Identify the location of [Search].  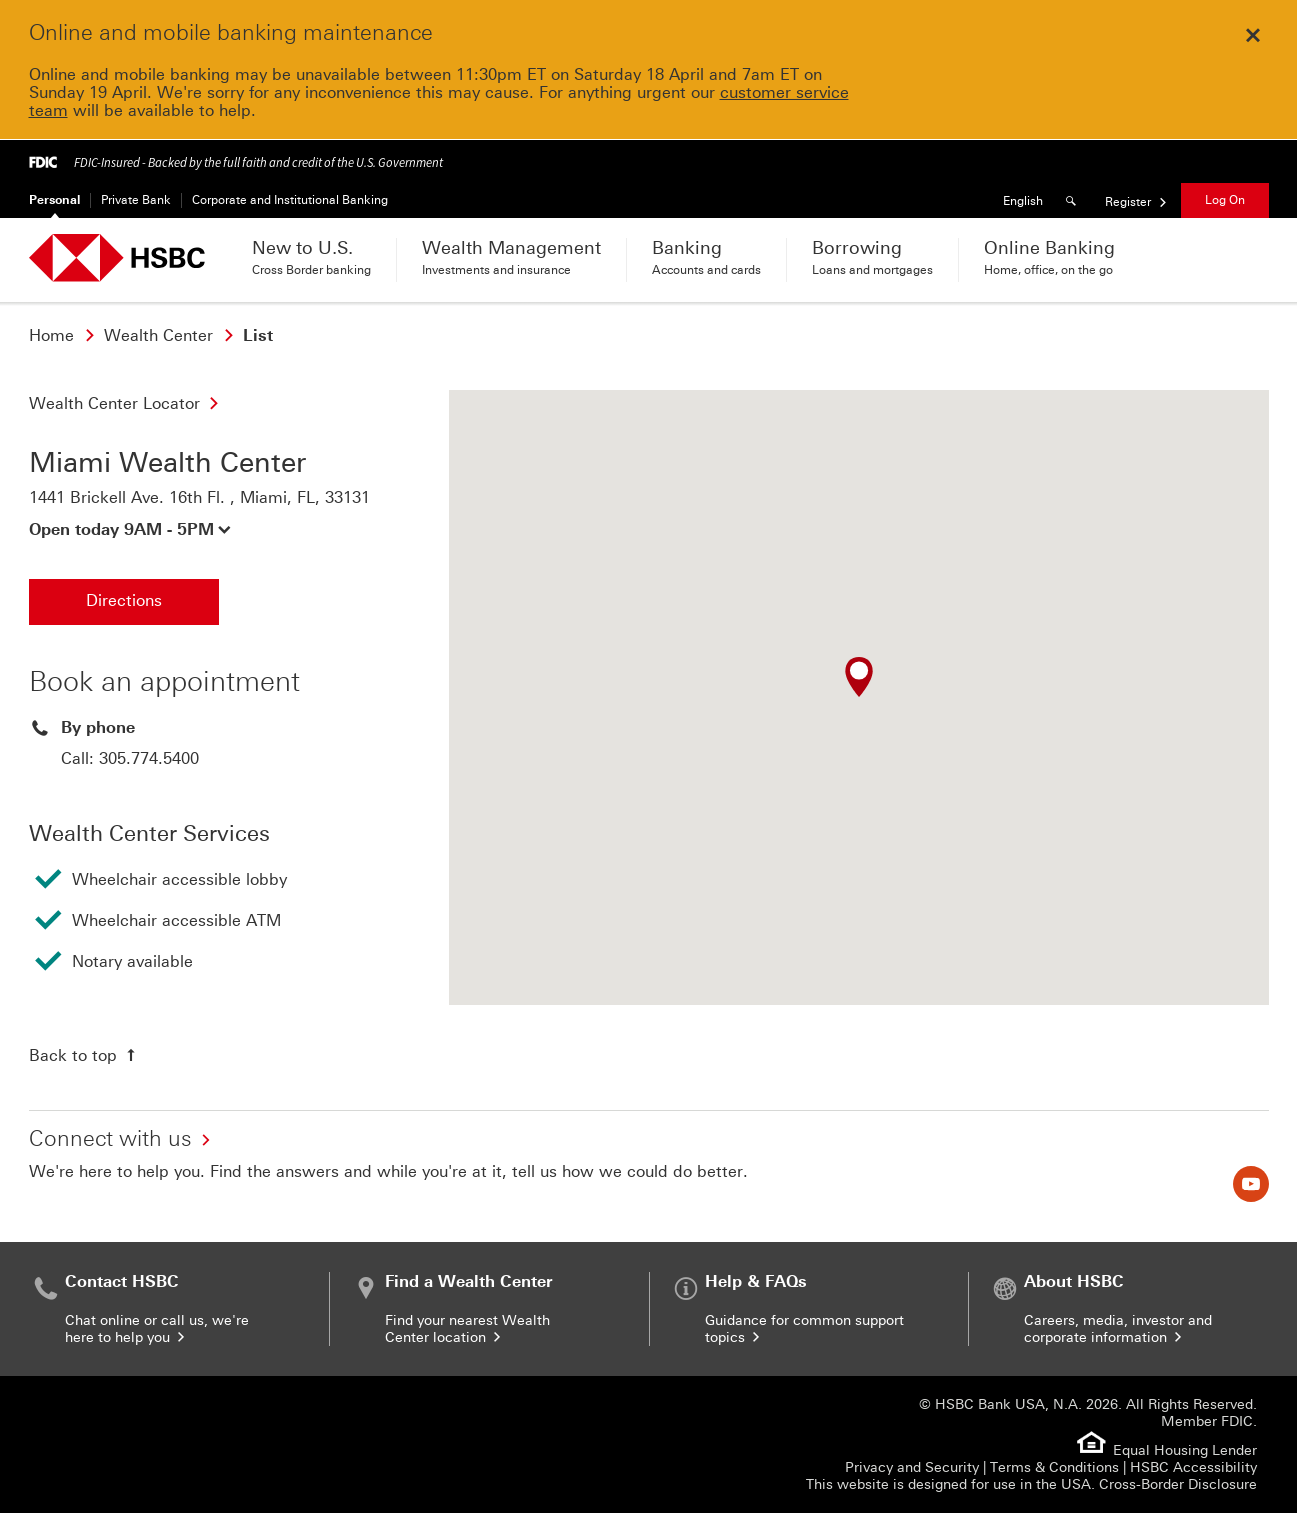
(1074, 200).